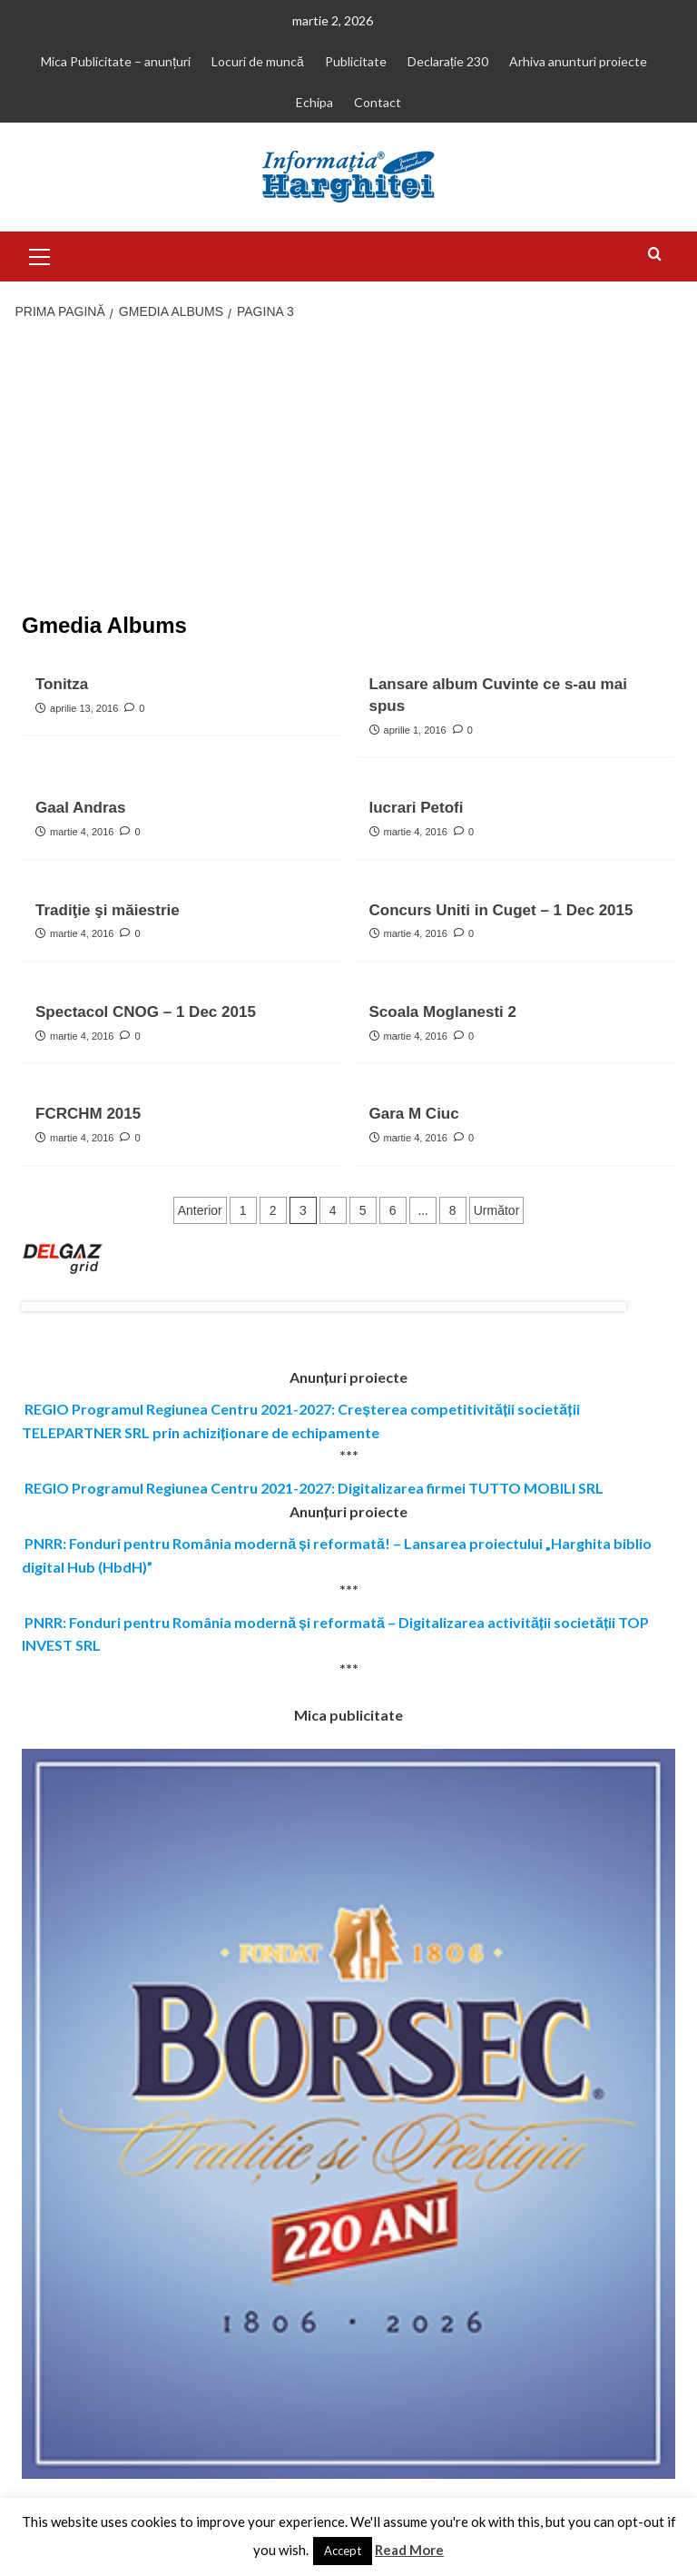 This screenshot has width=697, height=2576. Describe the element at coordinates (40, 254) in the screenshot. I see `[button]` at that location.